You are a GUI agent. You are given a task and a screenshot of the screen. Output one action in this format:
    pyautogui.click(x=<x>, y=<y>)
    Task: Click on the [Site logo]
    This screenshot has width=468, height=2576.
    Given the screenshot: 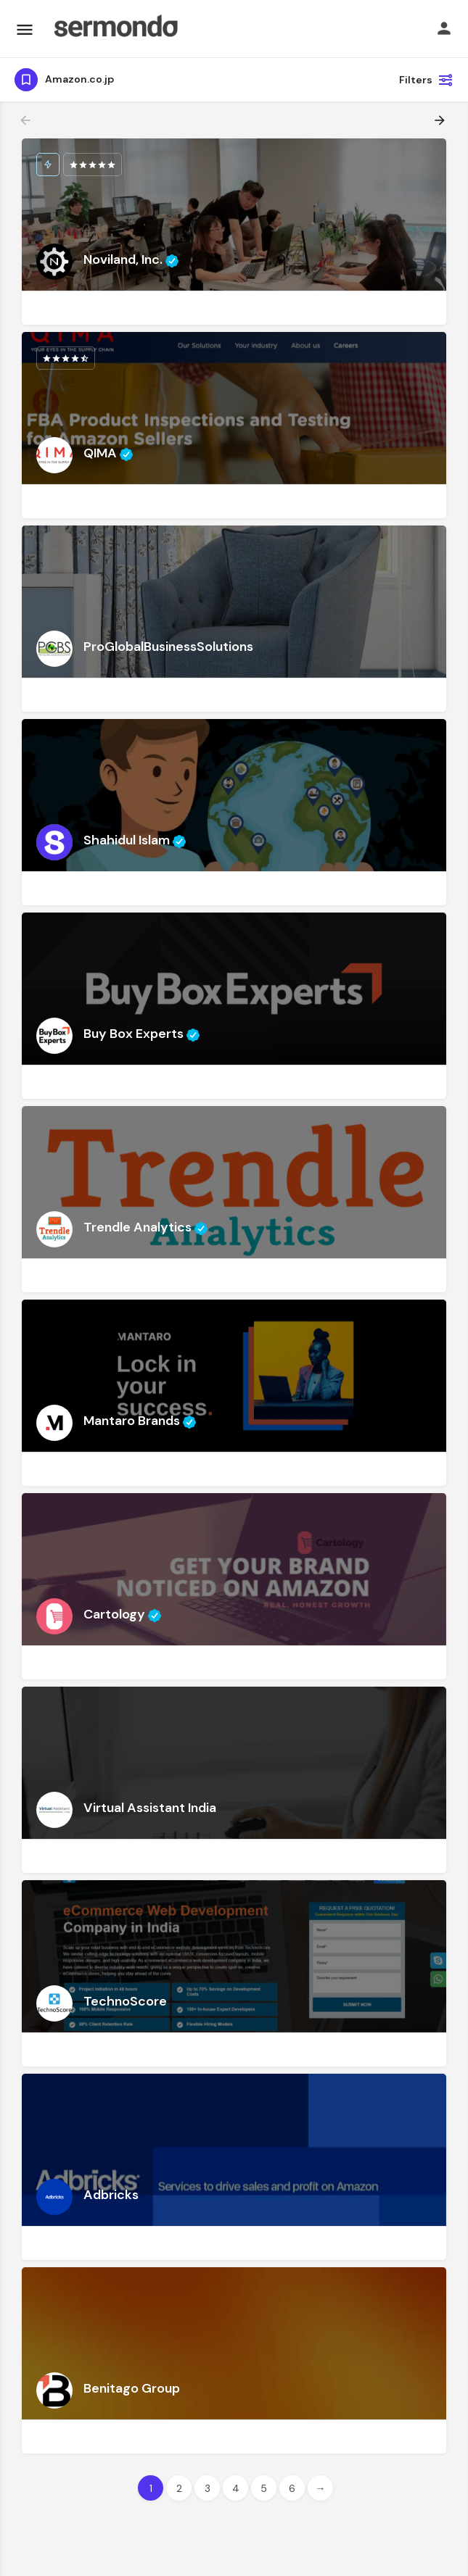 What is the action you would take?
    pyautogui.click(x=115, y=28)
    